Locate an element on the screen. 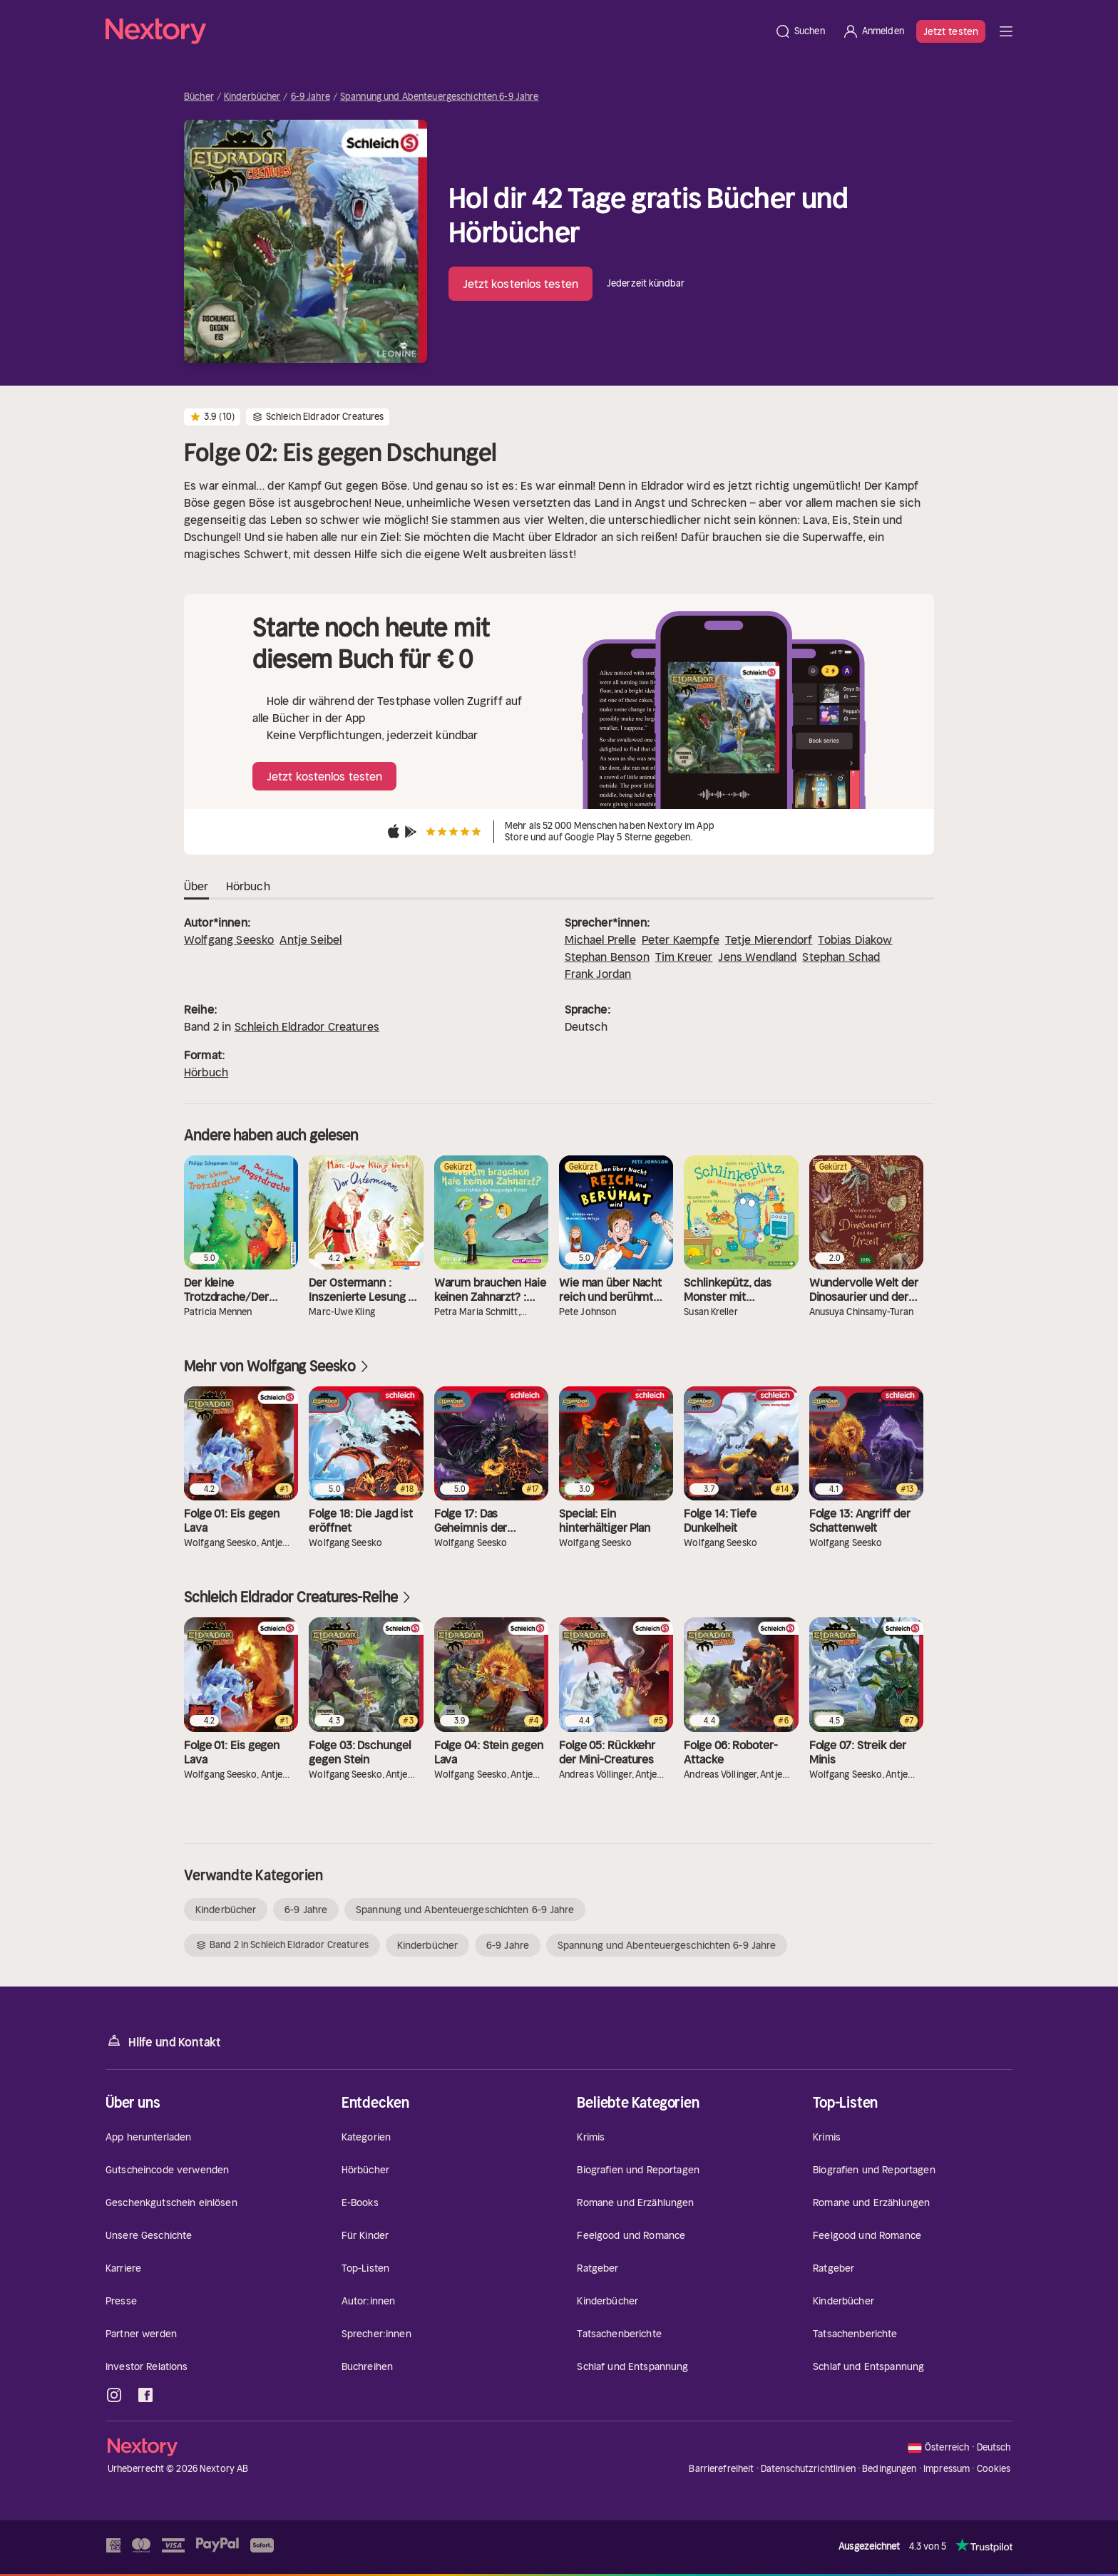  Antje Seibel is located at coordinates (311, 939).